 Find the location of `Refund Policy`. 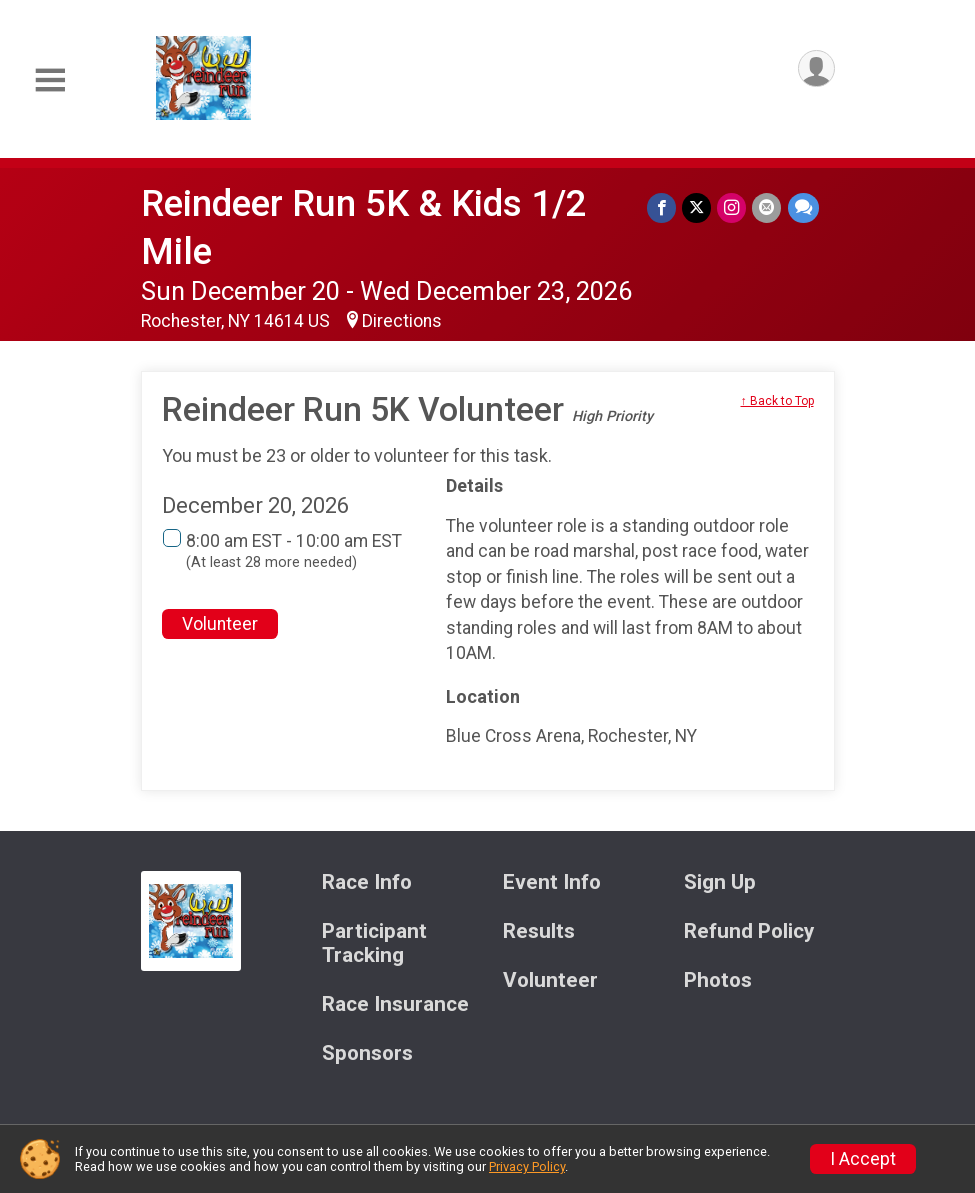

Refund Policy is located at coordinates (749, 931).